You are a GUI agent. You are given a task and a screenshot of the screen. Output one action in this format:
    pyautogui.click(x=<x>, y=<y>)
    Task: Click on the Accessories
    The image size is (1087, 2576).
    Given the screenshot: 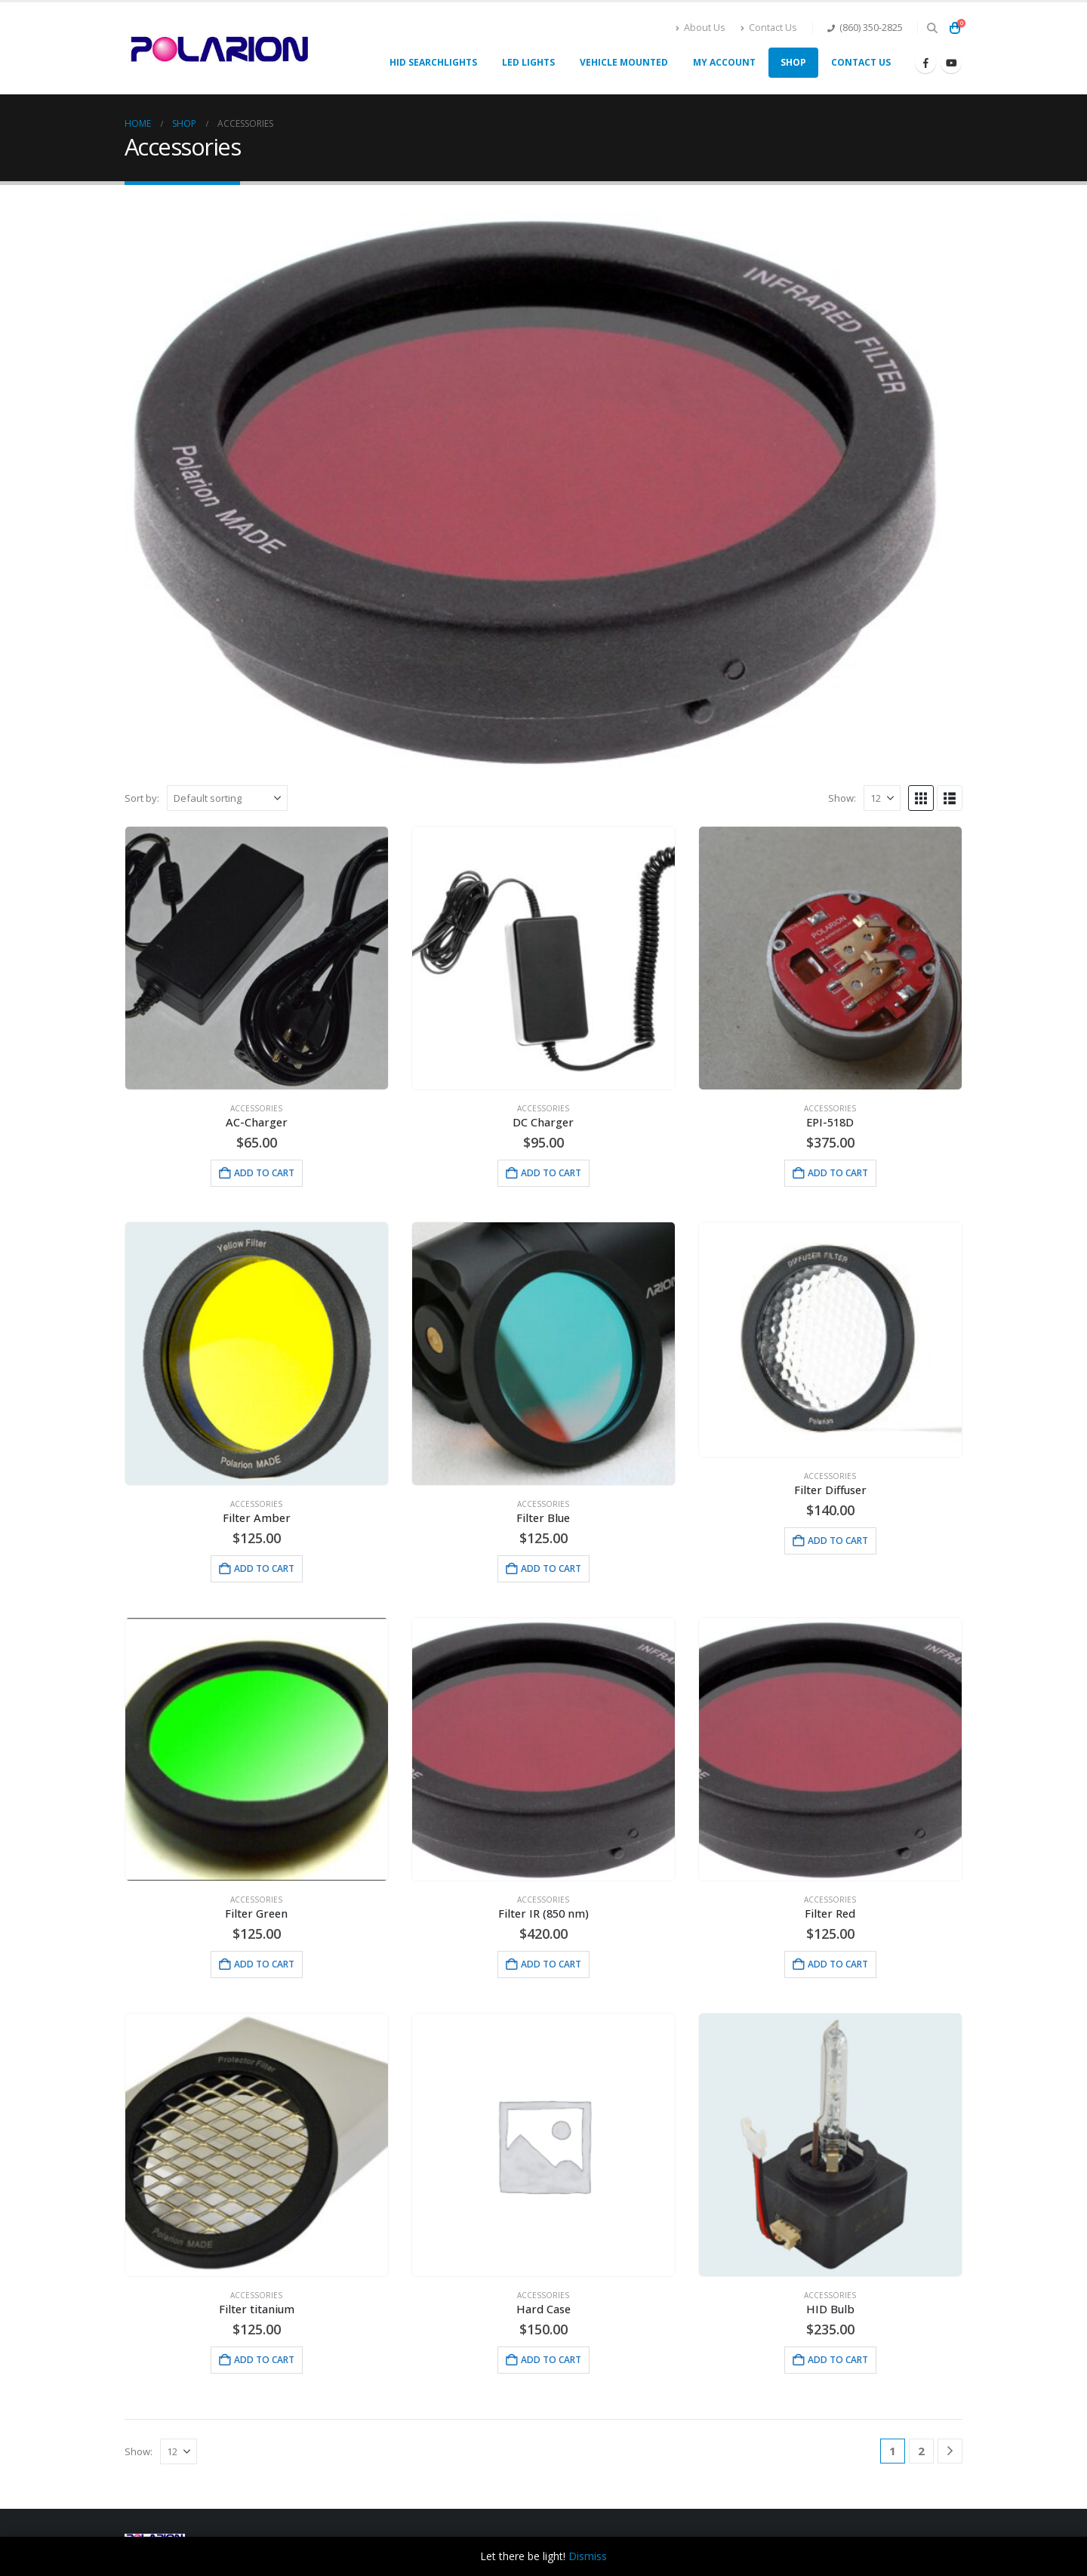 What is the action you would take?
    pyautogui.click(x=256, y=1108)
    